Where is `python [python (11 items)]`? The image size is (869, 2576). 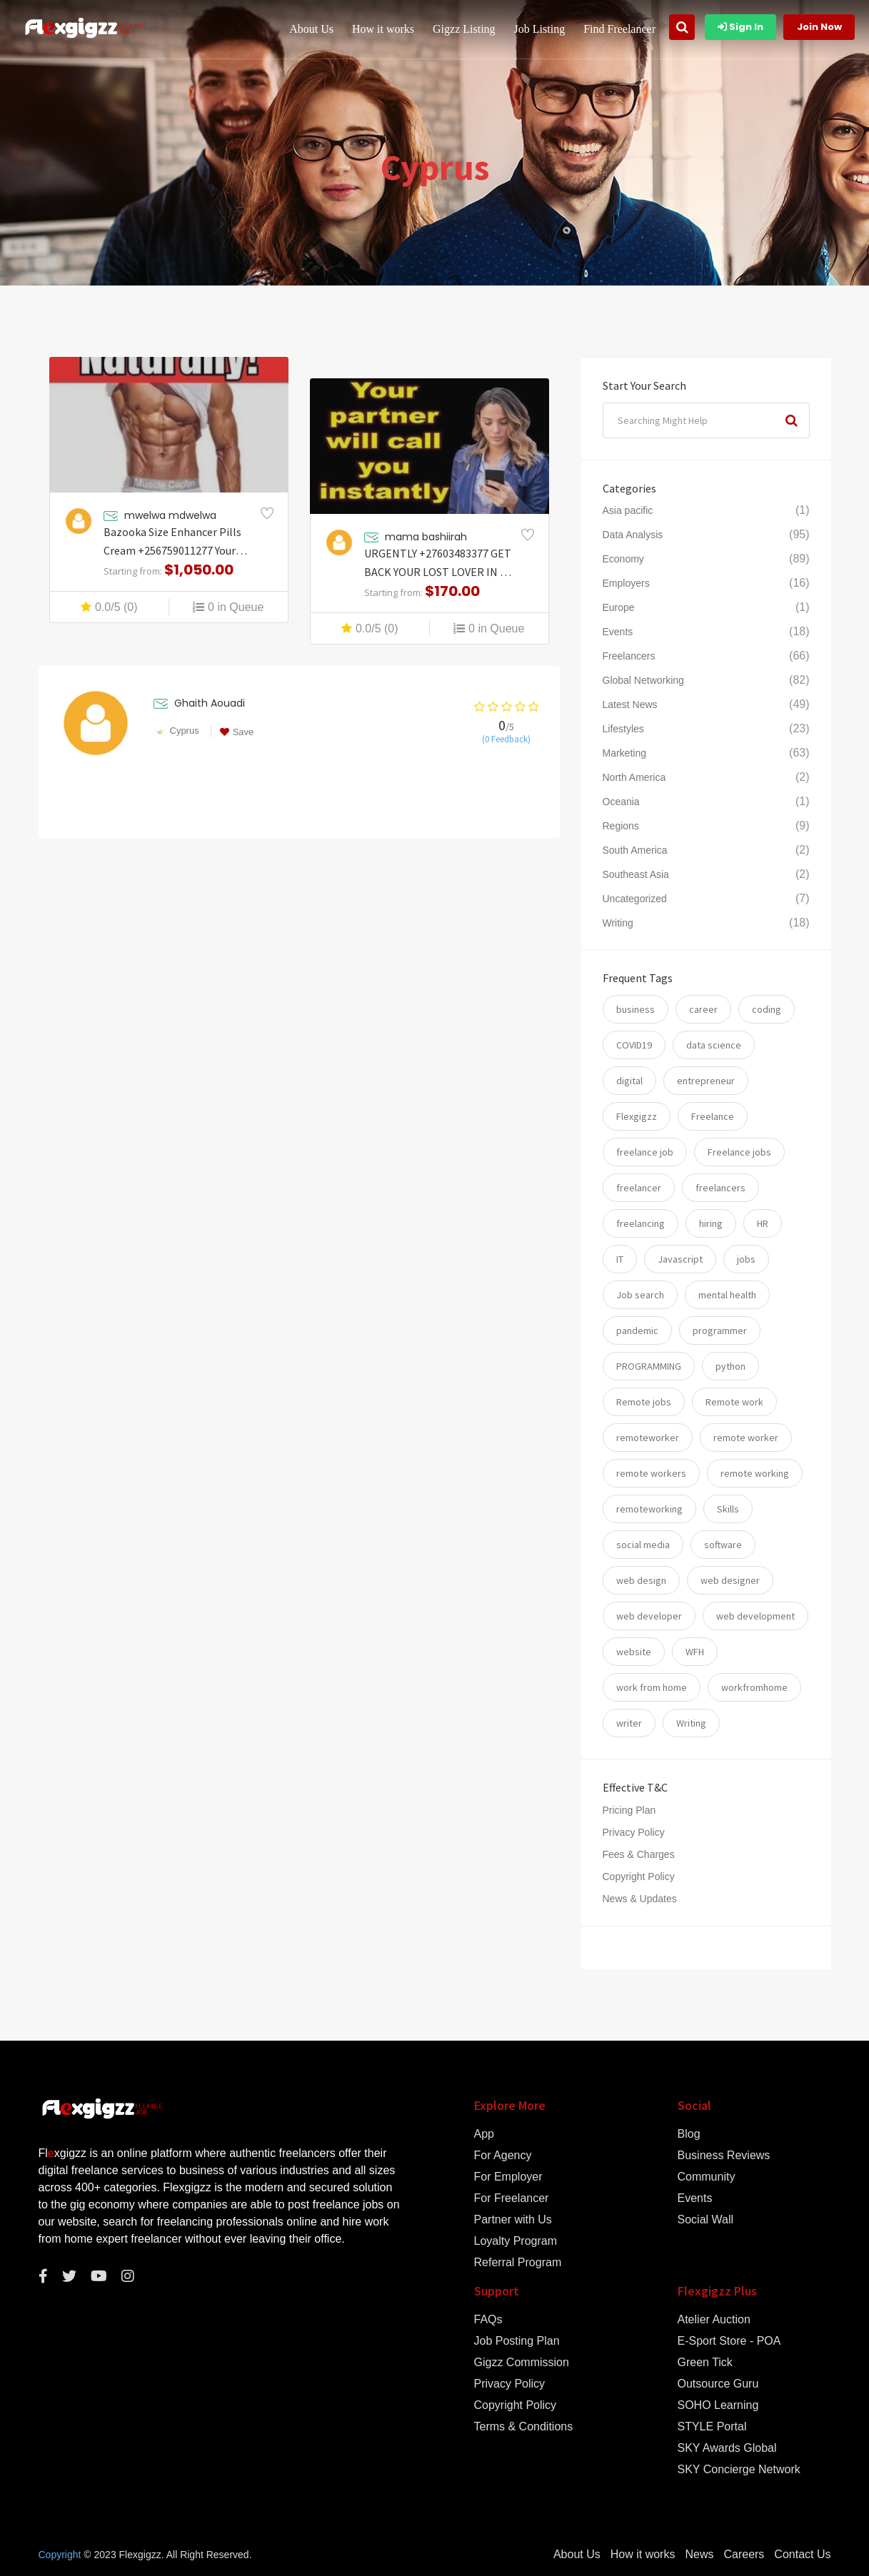 python [python (11 items)] is located at coordinates (730, 1366).